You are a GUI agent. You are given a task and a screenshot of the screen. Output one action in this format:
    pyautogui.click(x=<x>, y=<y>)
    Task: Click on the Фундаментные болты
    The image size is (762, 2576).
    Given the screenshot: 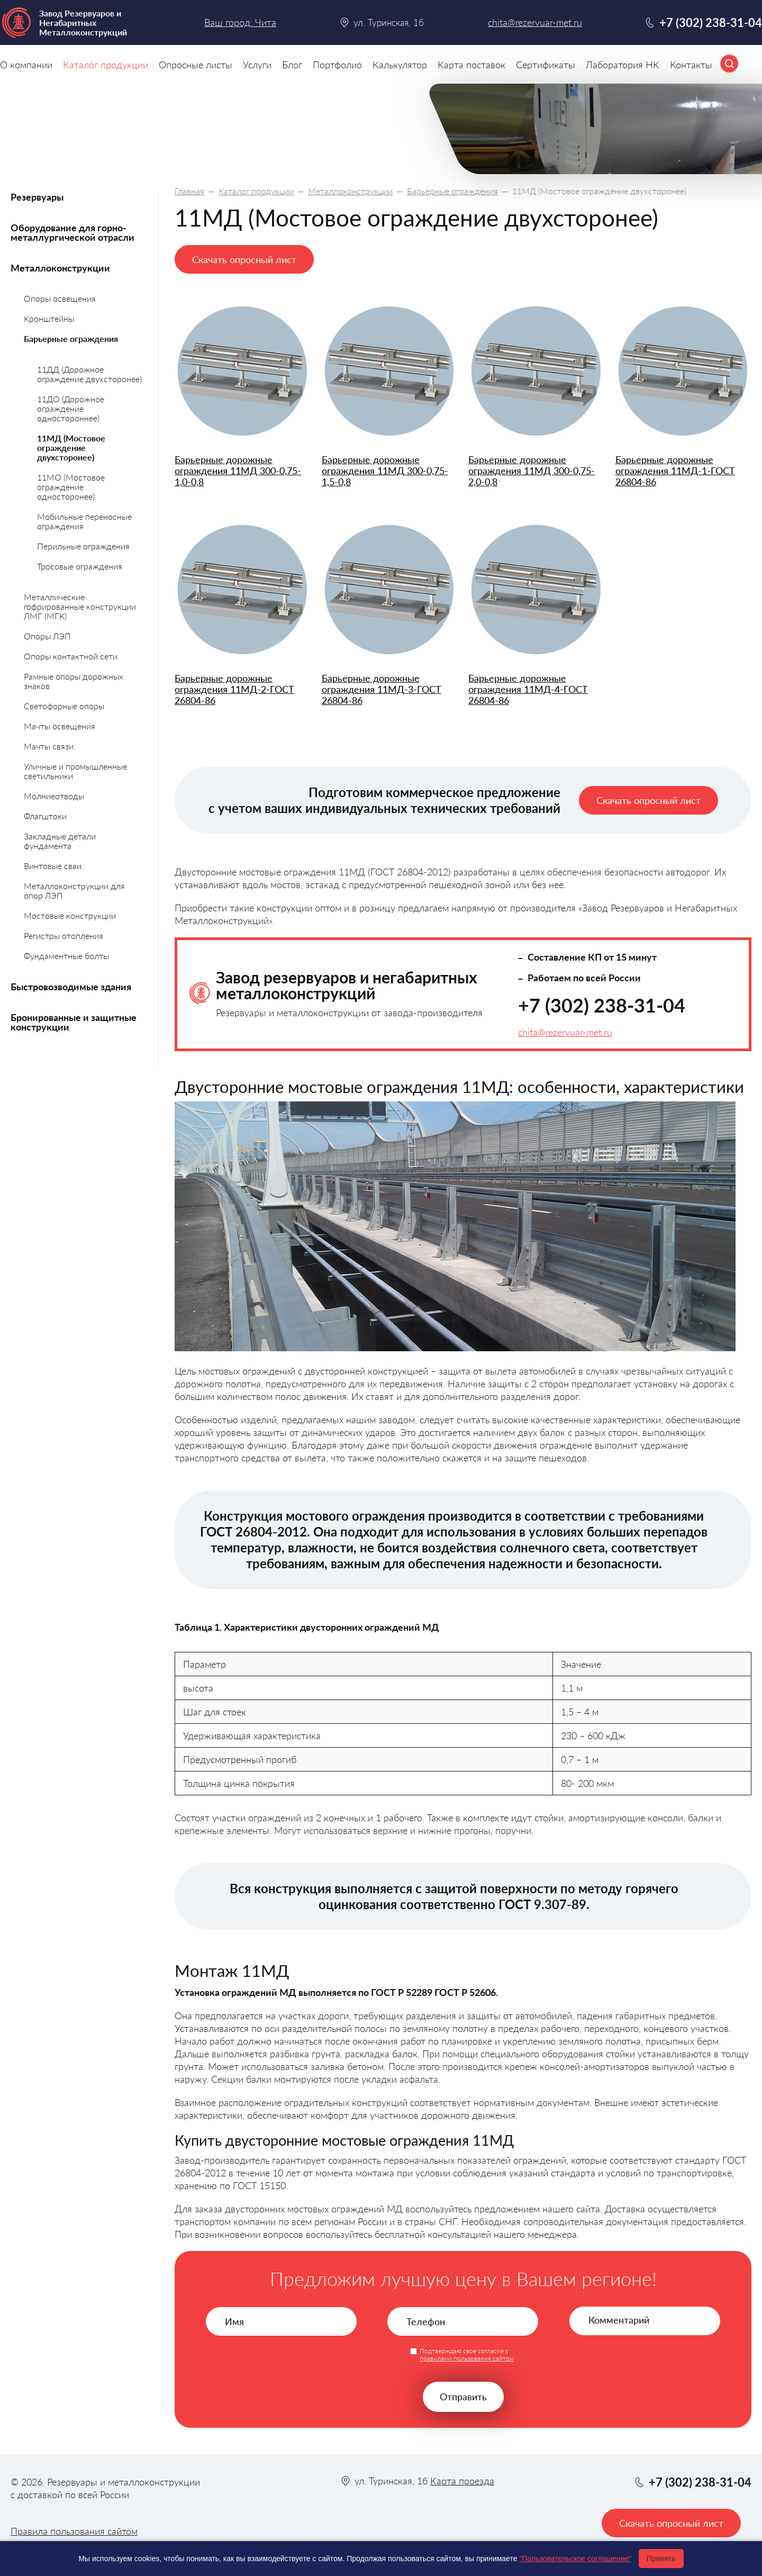 What is the action you would take?
    pyautogui.click(x=66, y=956)
    